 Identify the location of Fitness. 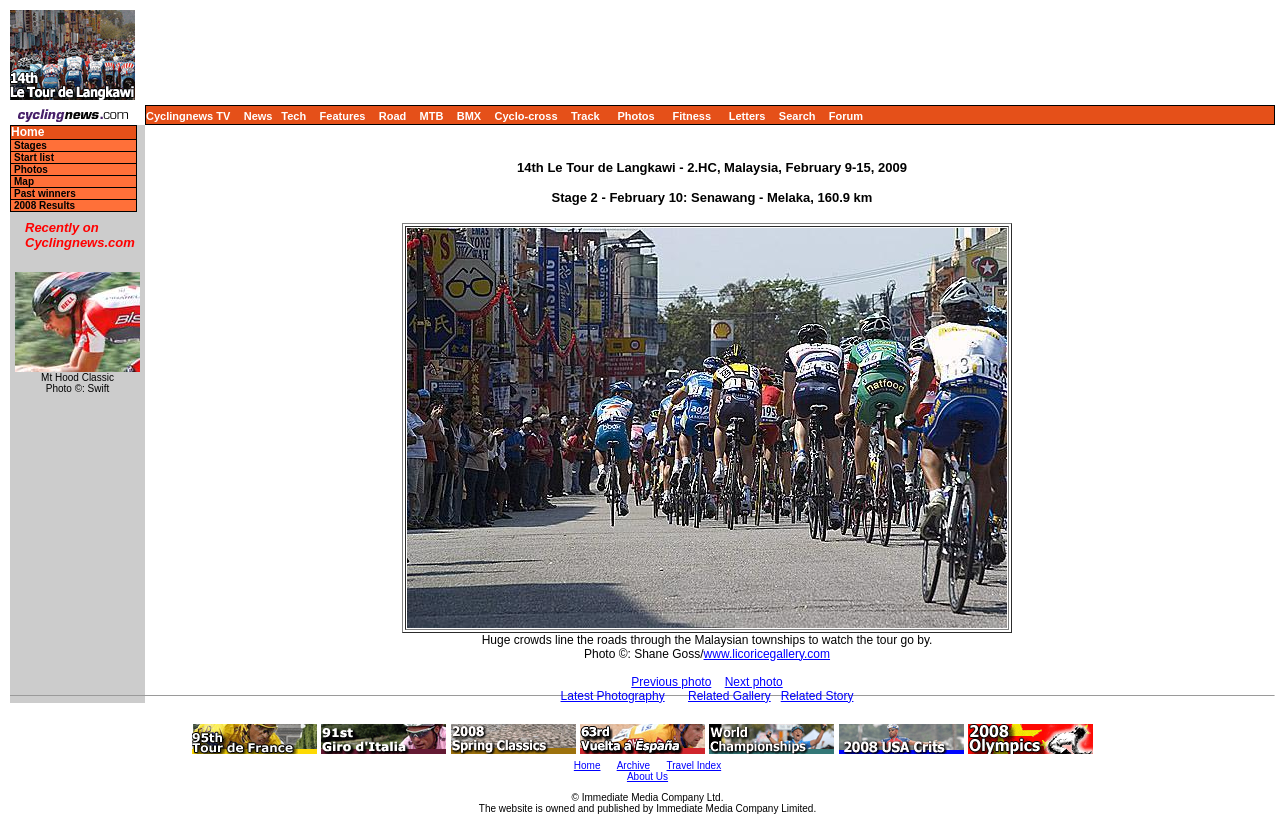
(691, 116).